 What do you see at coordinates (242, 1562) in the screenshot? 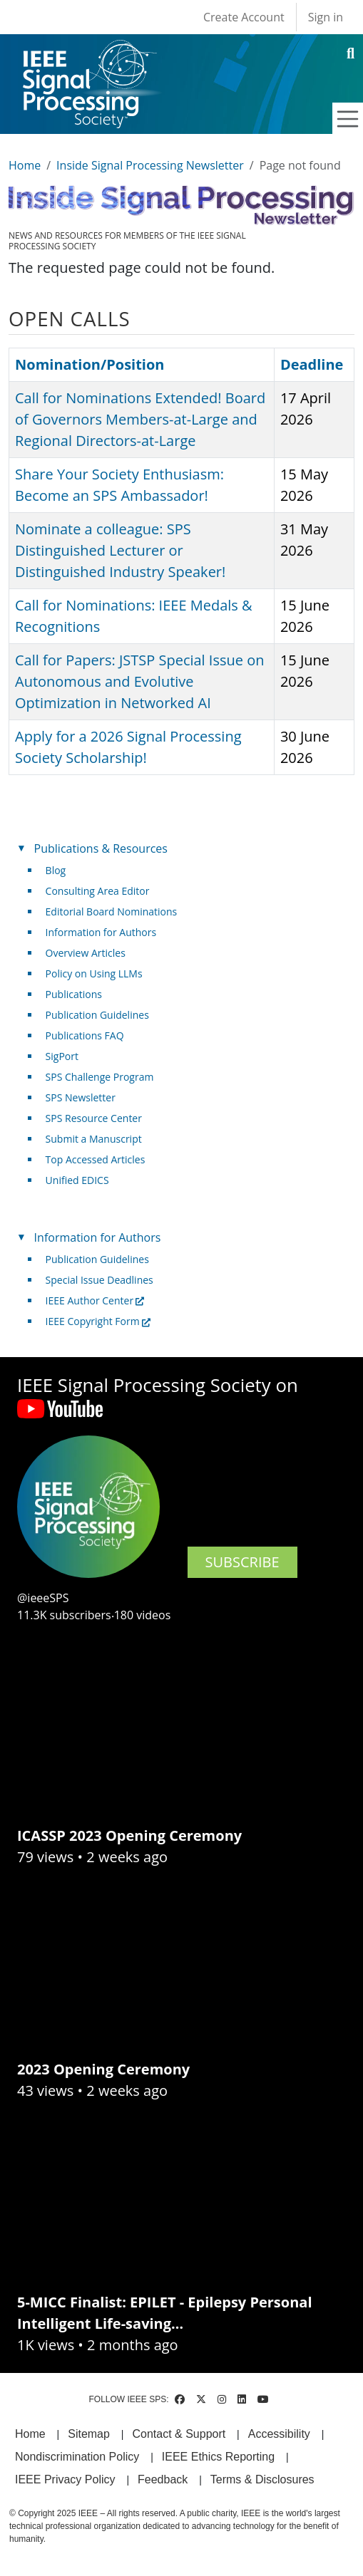
I see `SUBSCRIBE` at bounding box center [242, 1562].